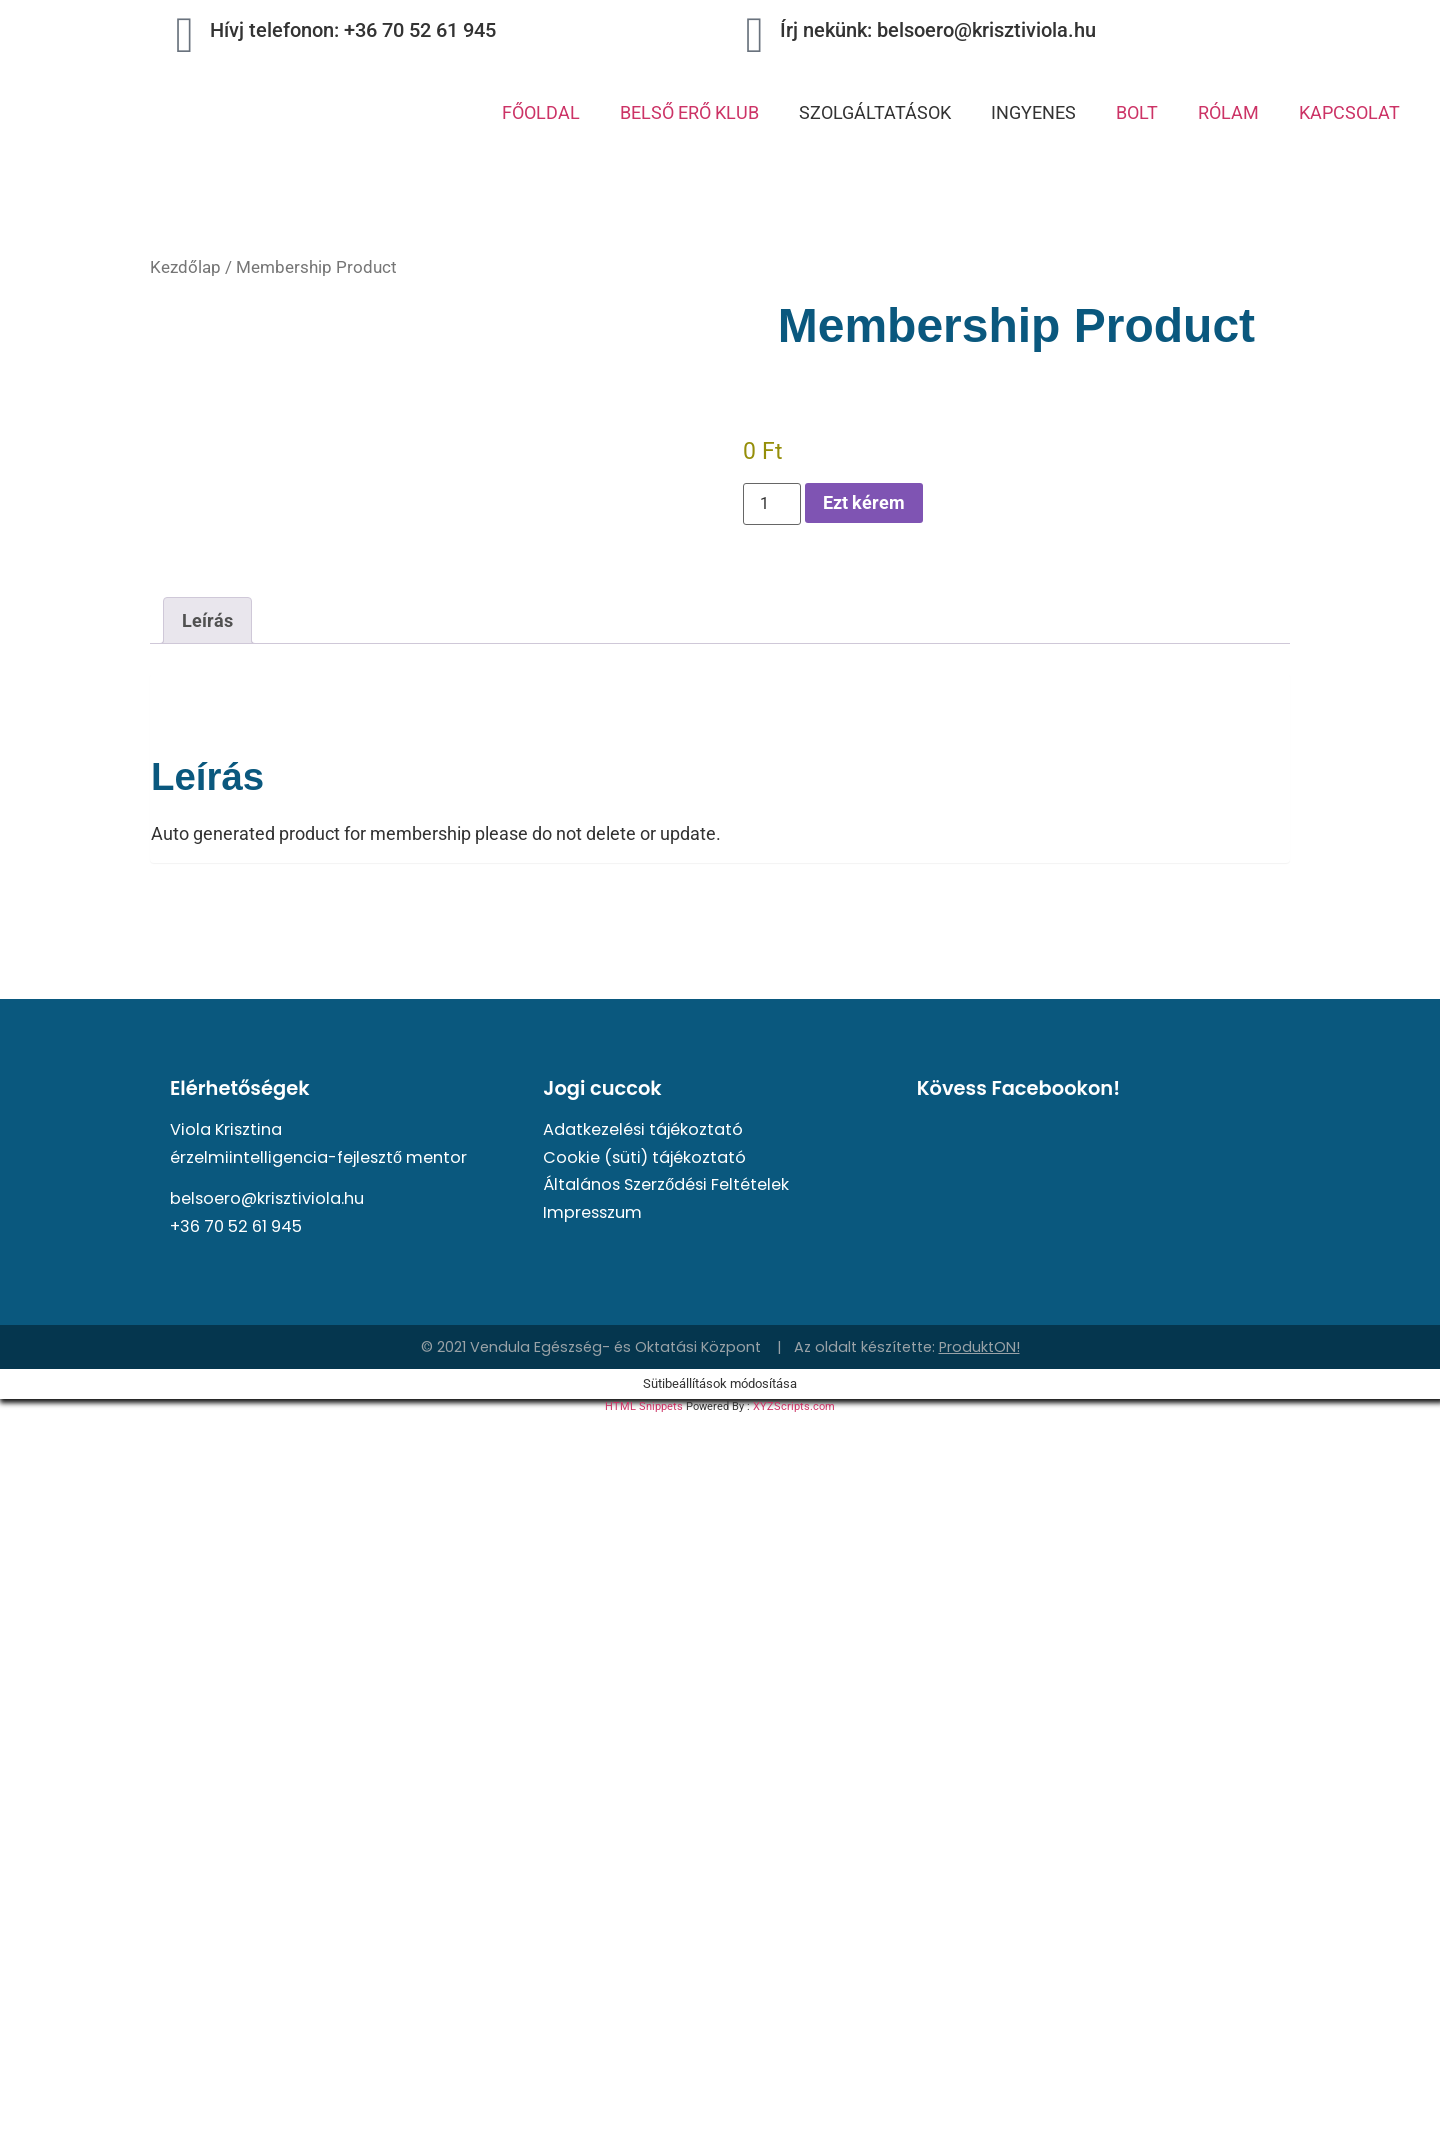  I want to click on INGYENES, so click(1033, 112).